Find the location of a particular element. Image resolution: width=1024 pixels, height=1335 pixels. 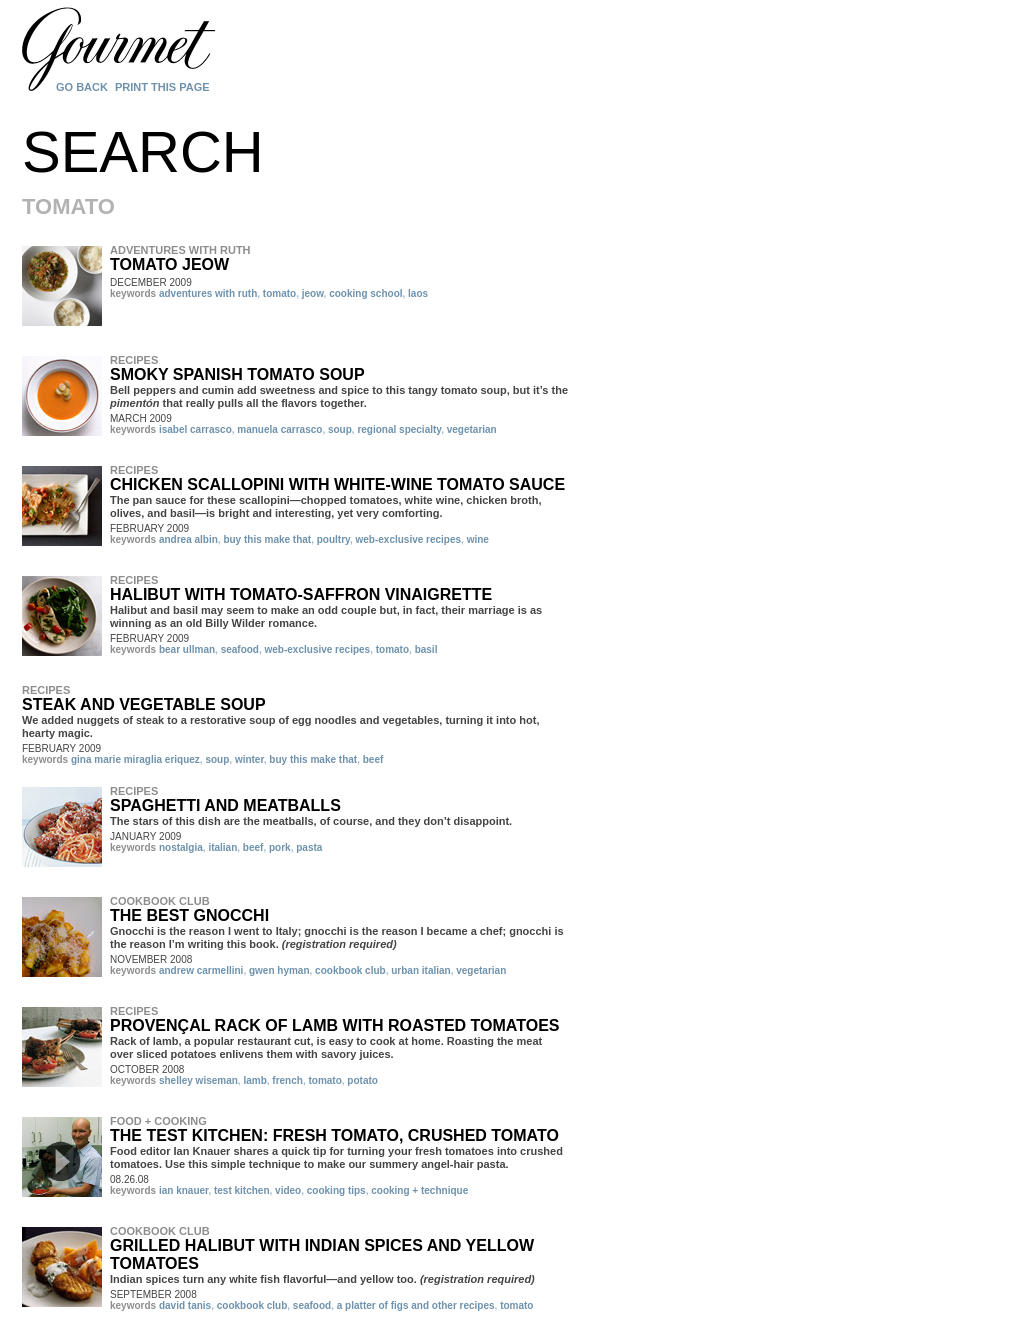

cooking + technique is located at coordinates (419, 1190).